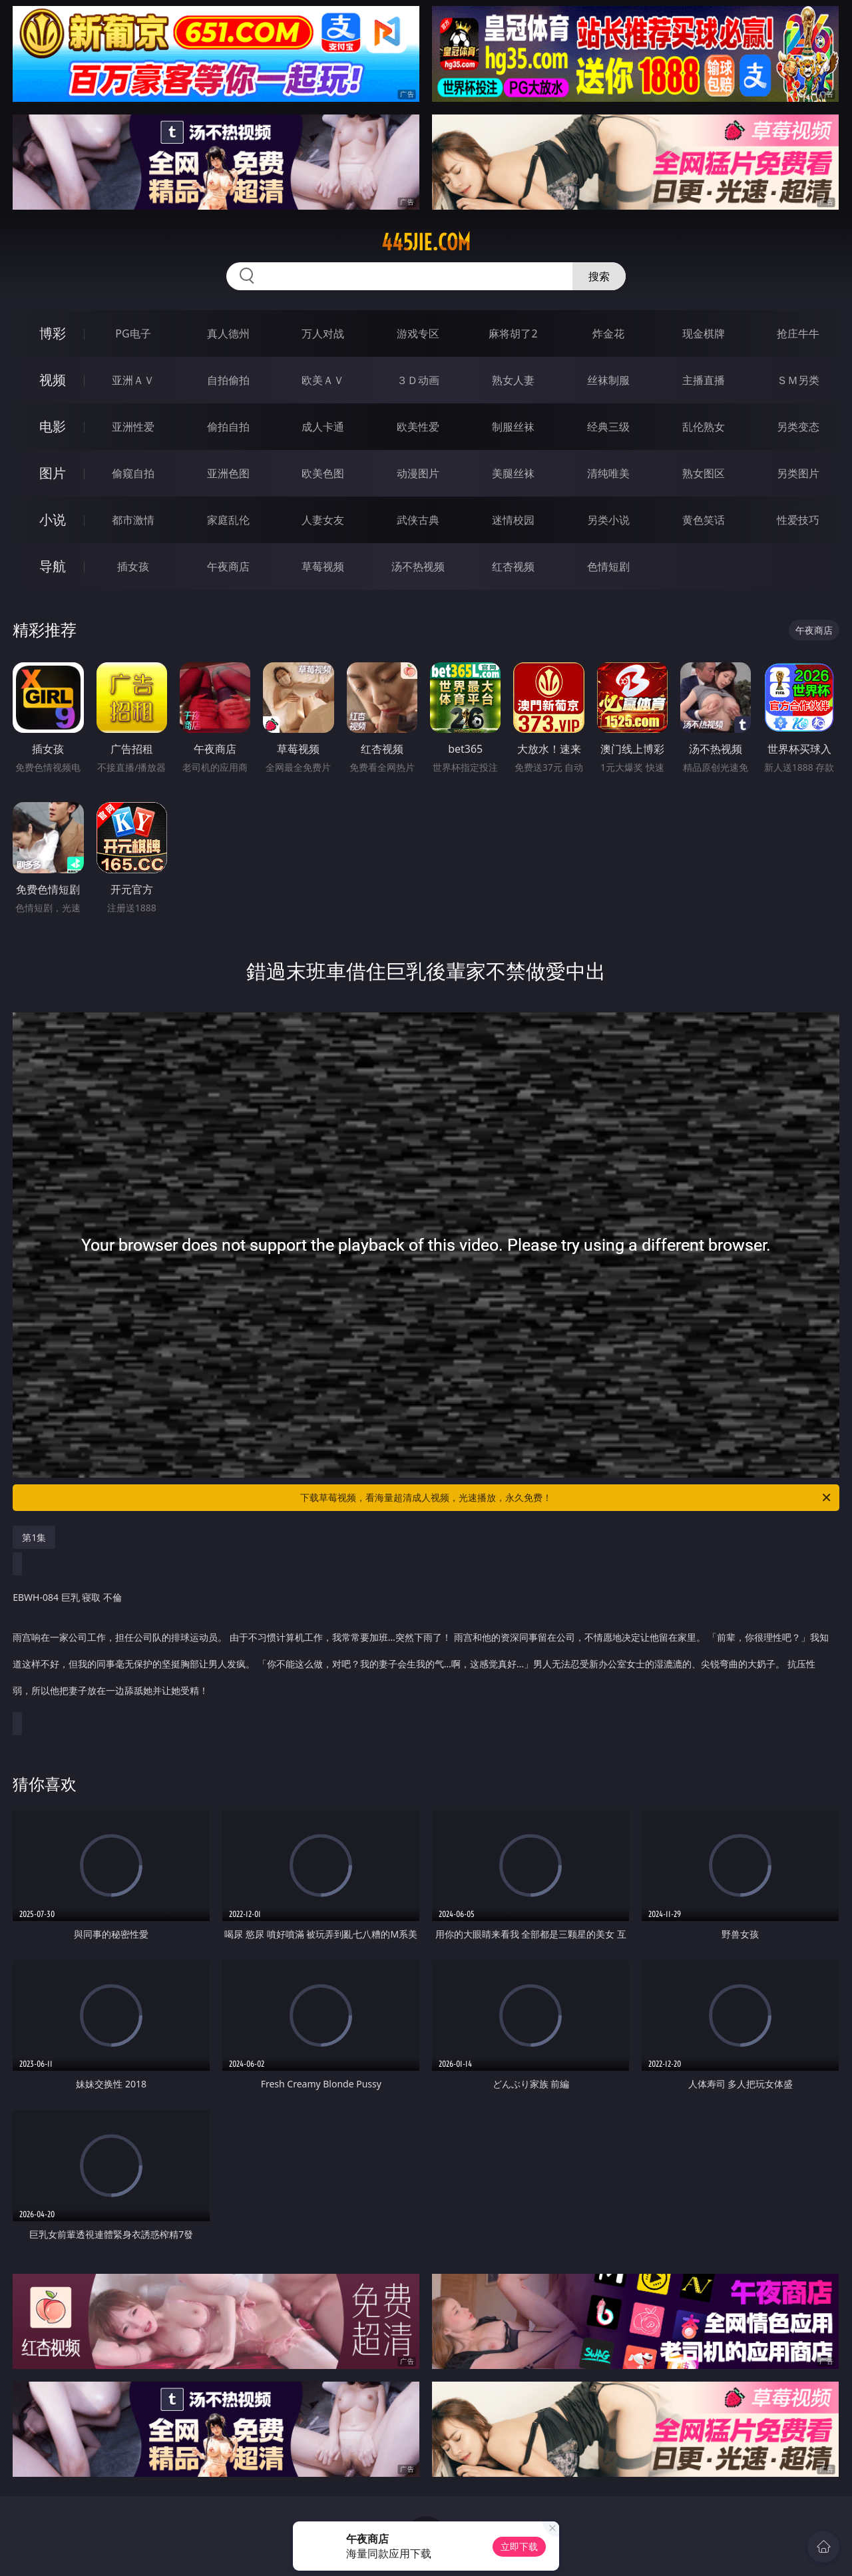 The height and width of the screenshot is (2576, 852). Describe the element at coordinates (228, 426) in the screenshot. I see `偷拍自拍` at that location.